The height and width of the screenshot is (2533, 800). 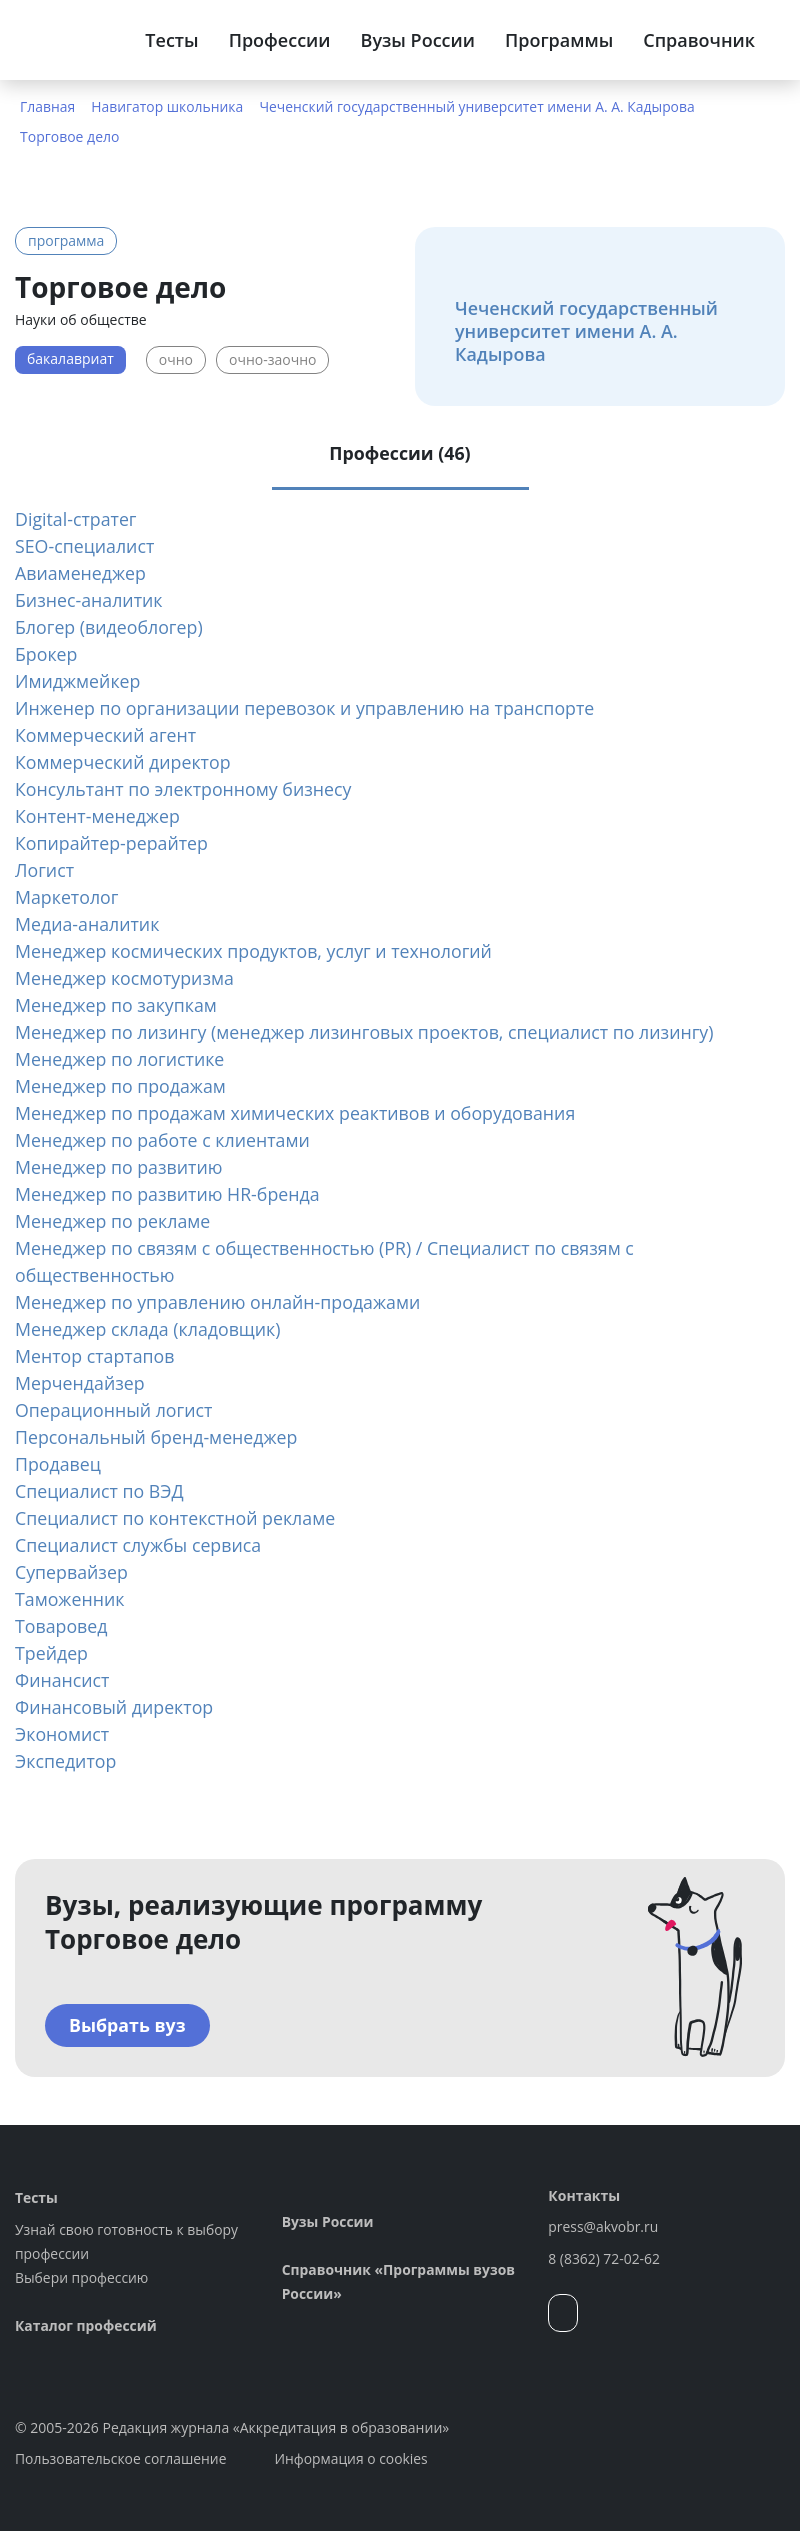 I want to click on Специалист по ВЭД, so click(x=100, y=1492).